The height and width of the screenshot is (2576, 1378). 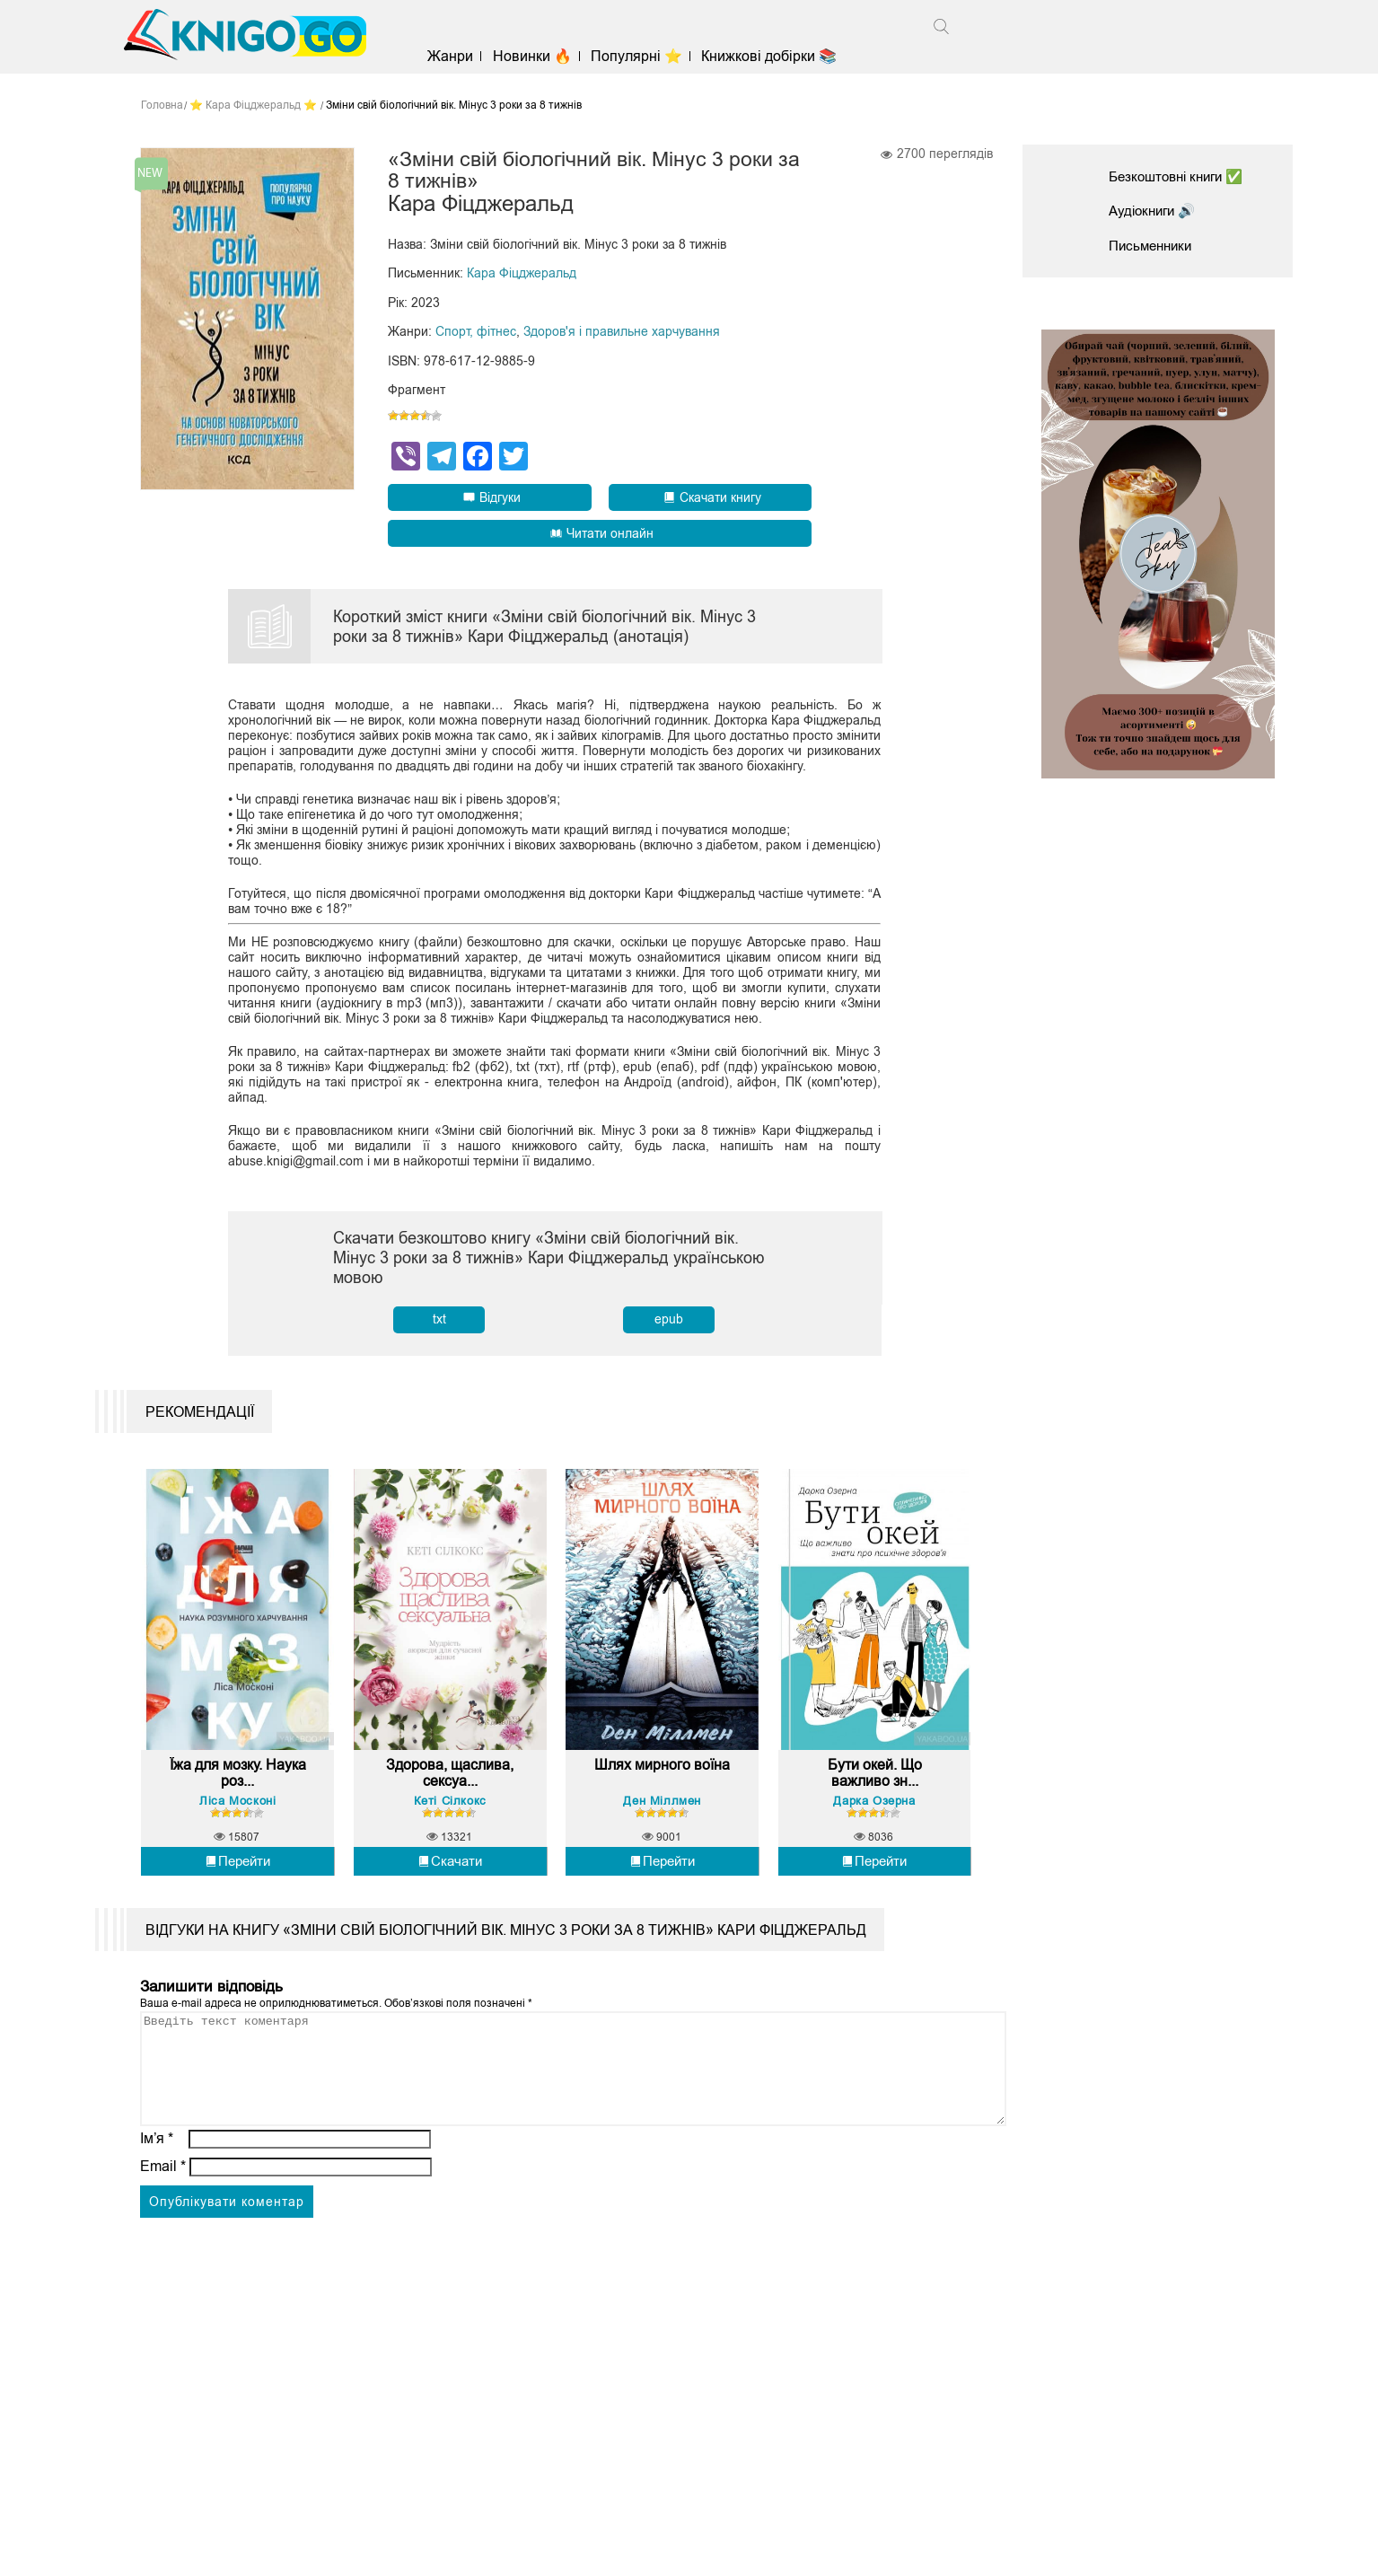 I want to click on Бути окей. Що важливо зн..., so click(x=875, y=1792).